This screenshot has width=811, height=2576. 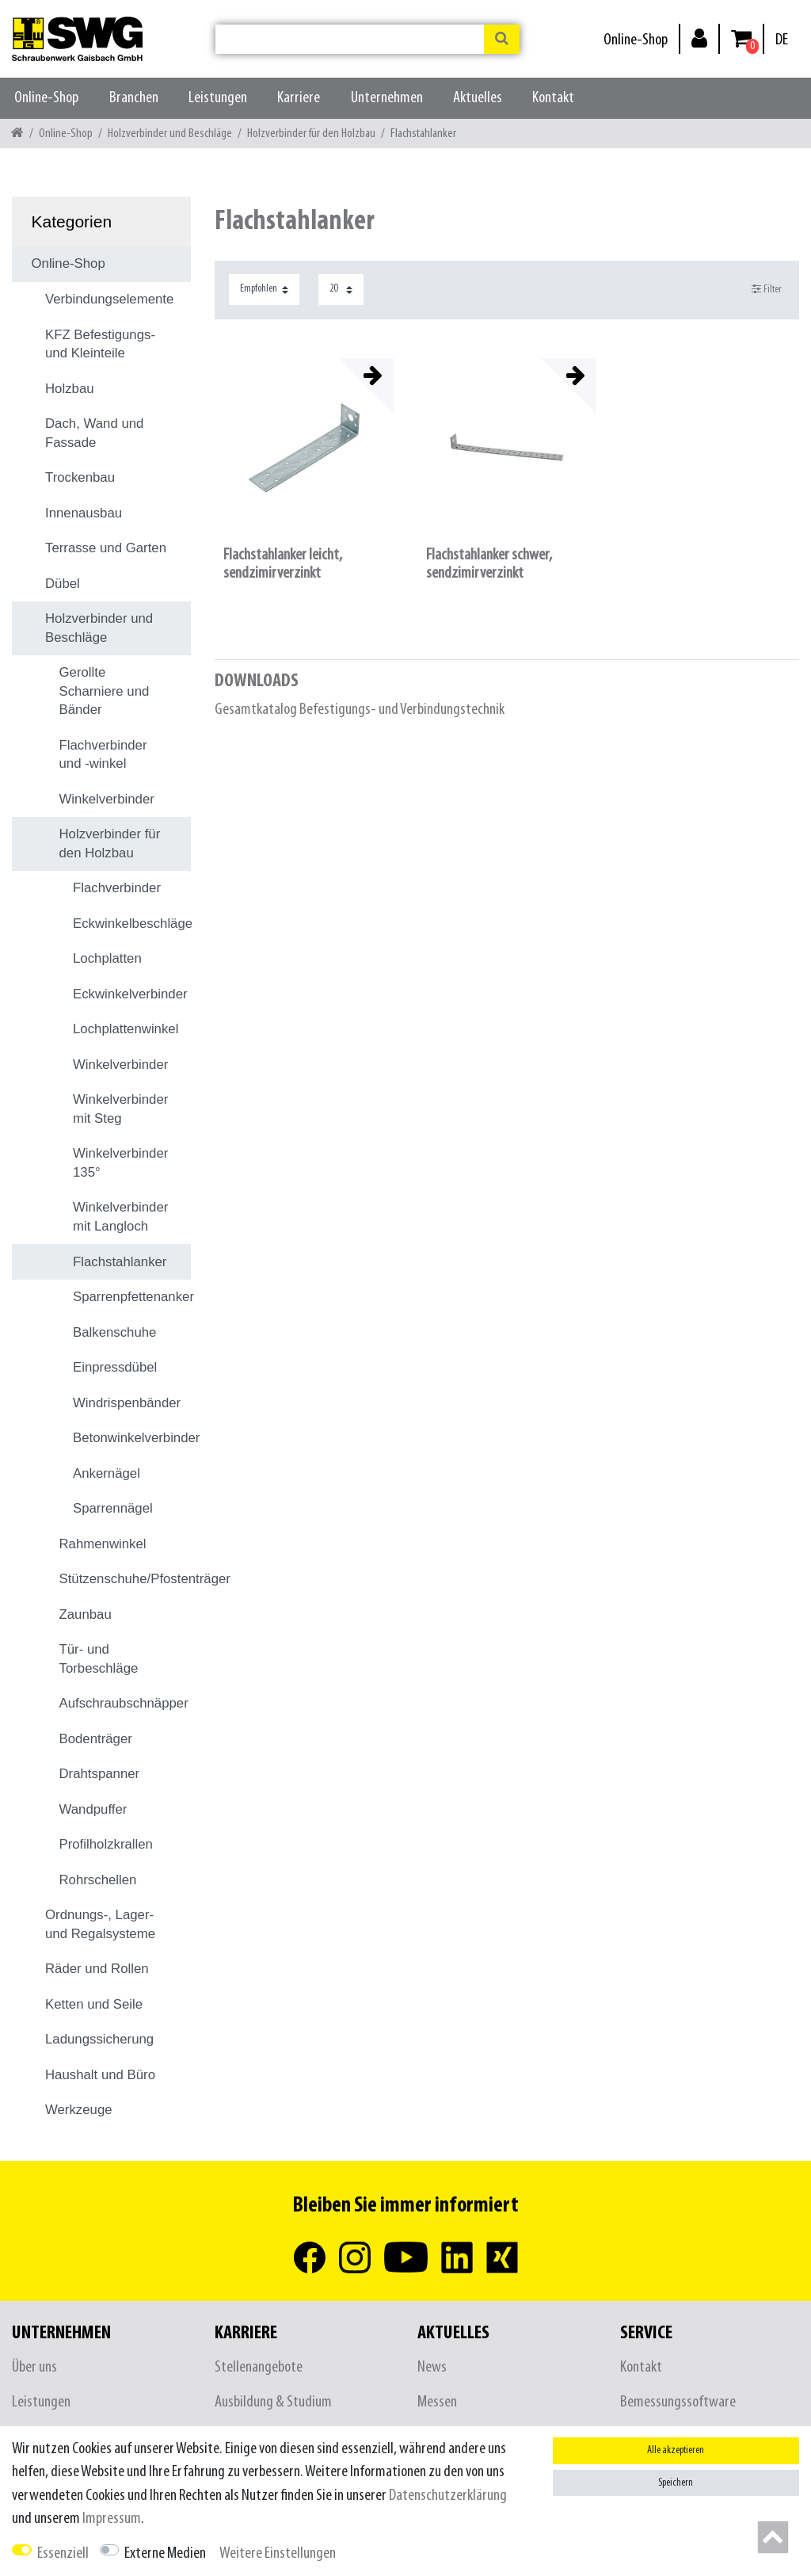 I want to click on Holzverbinder für den Holzbau, so click(x=311, y=133).